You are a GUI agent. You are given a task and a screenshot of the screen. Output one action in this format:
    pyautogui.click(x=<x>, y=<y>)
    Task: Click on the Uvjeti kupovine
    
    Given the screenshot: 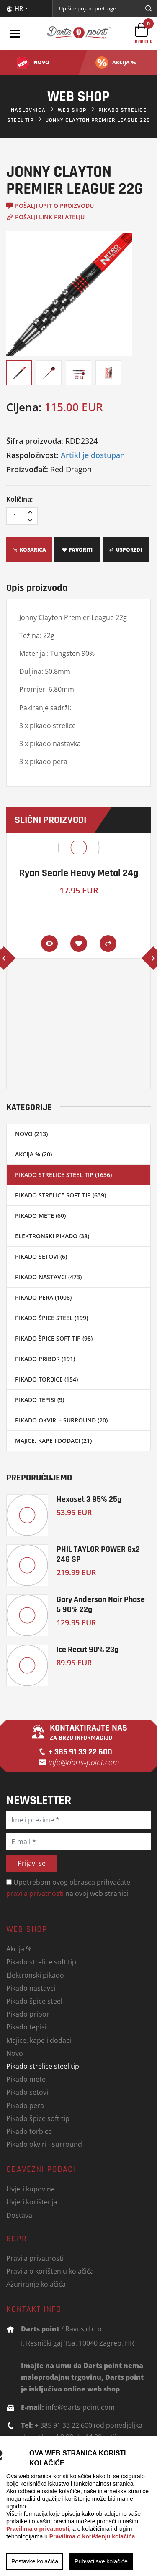 What is the action you would take?
    pyautogui.click(x=30, y=2188)
    